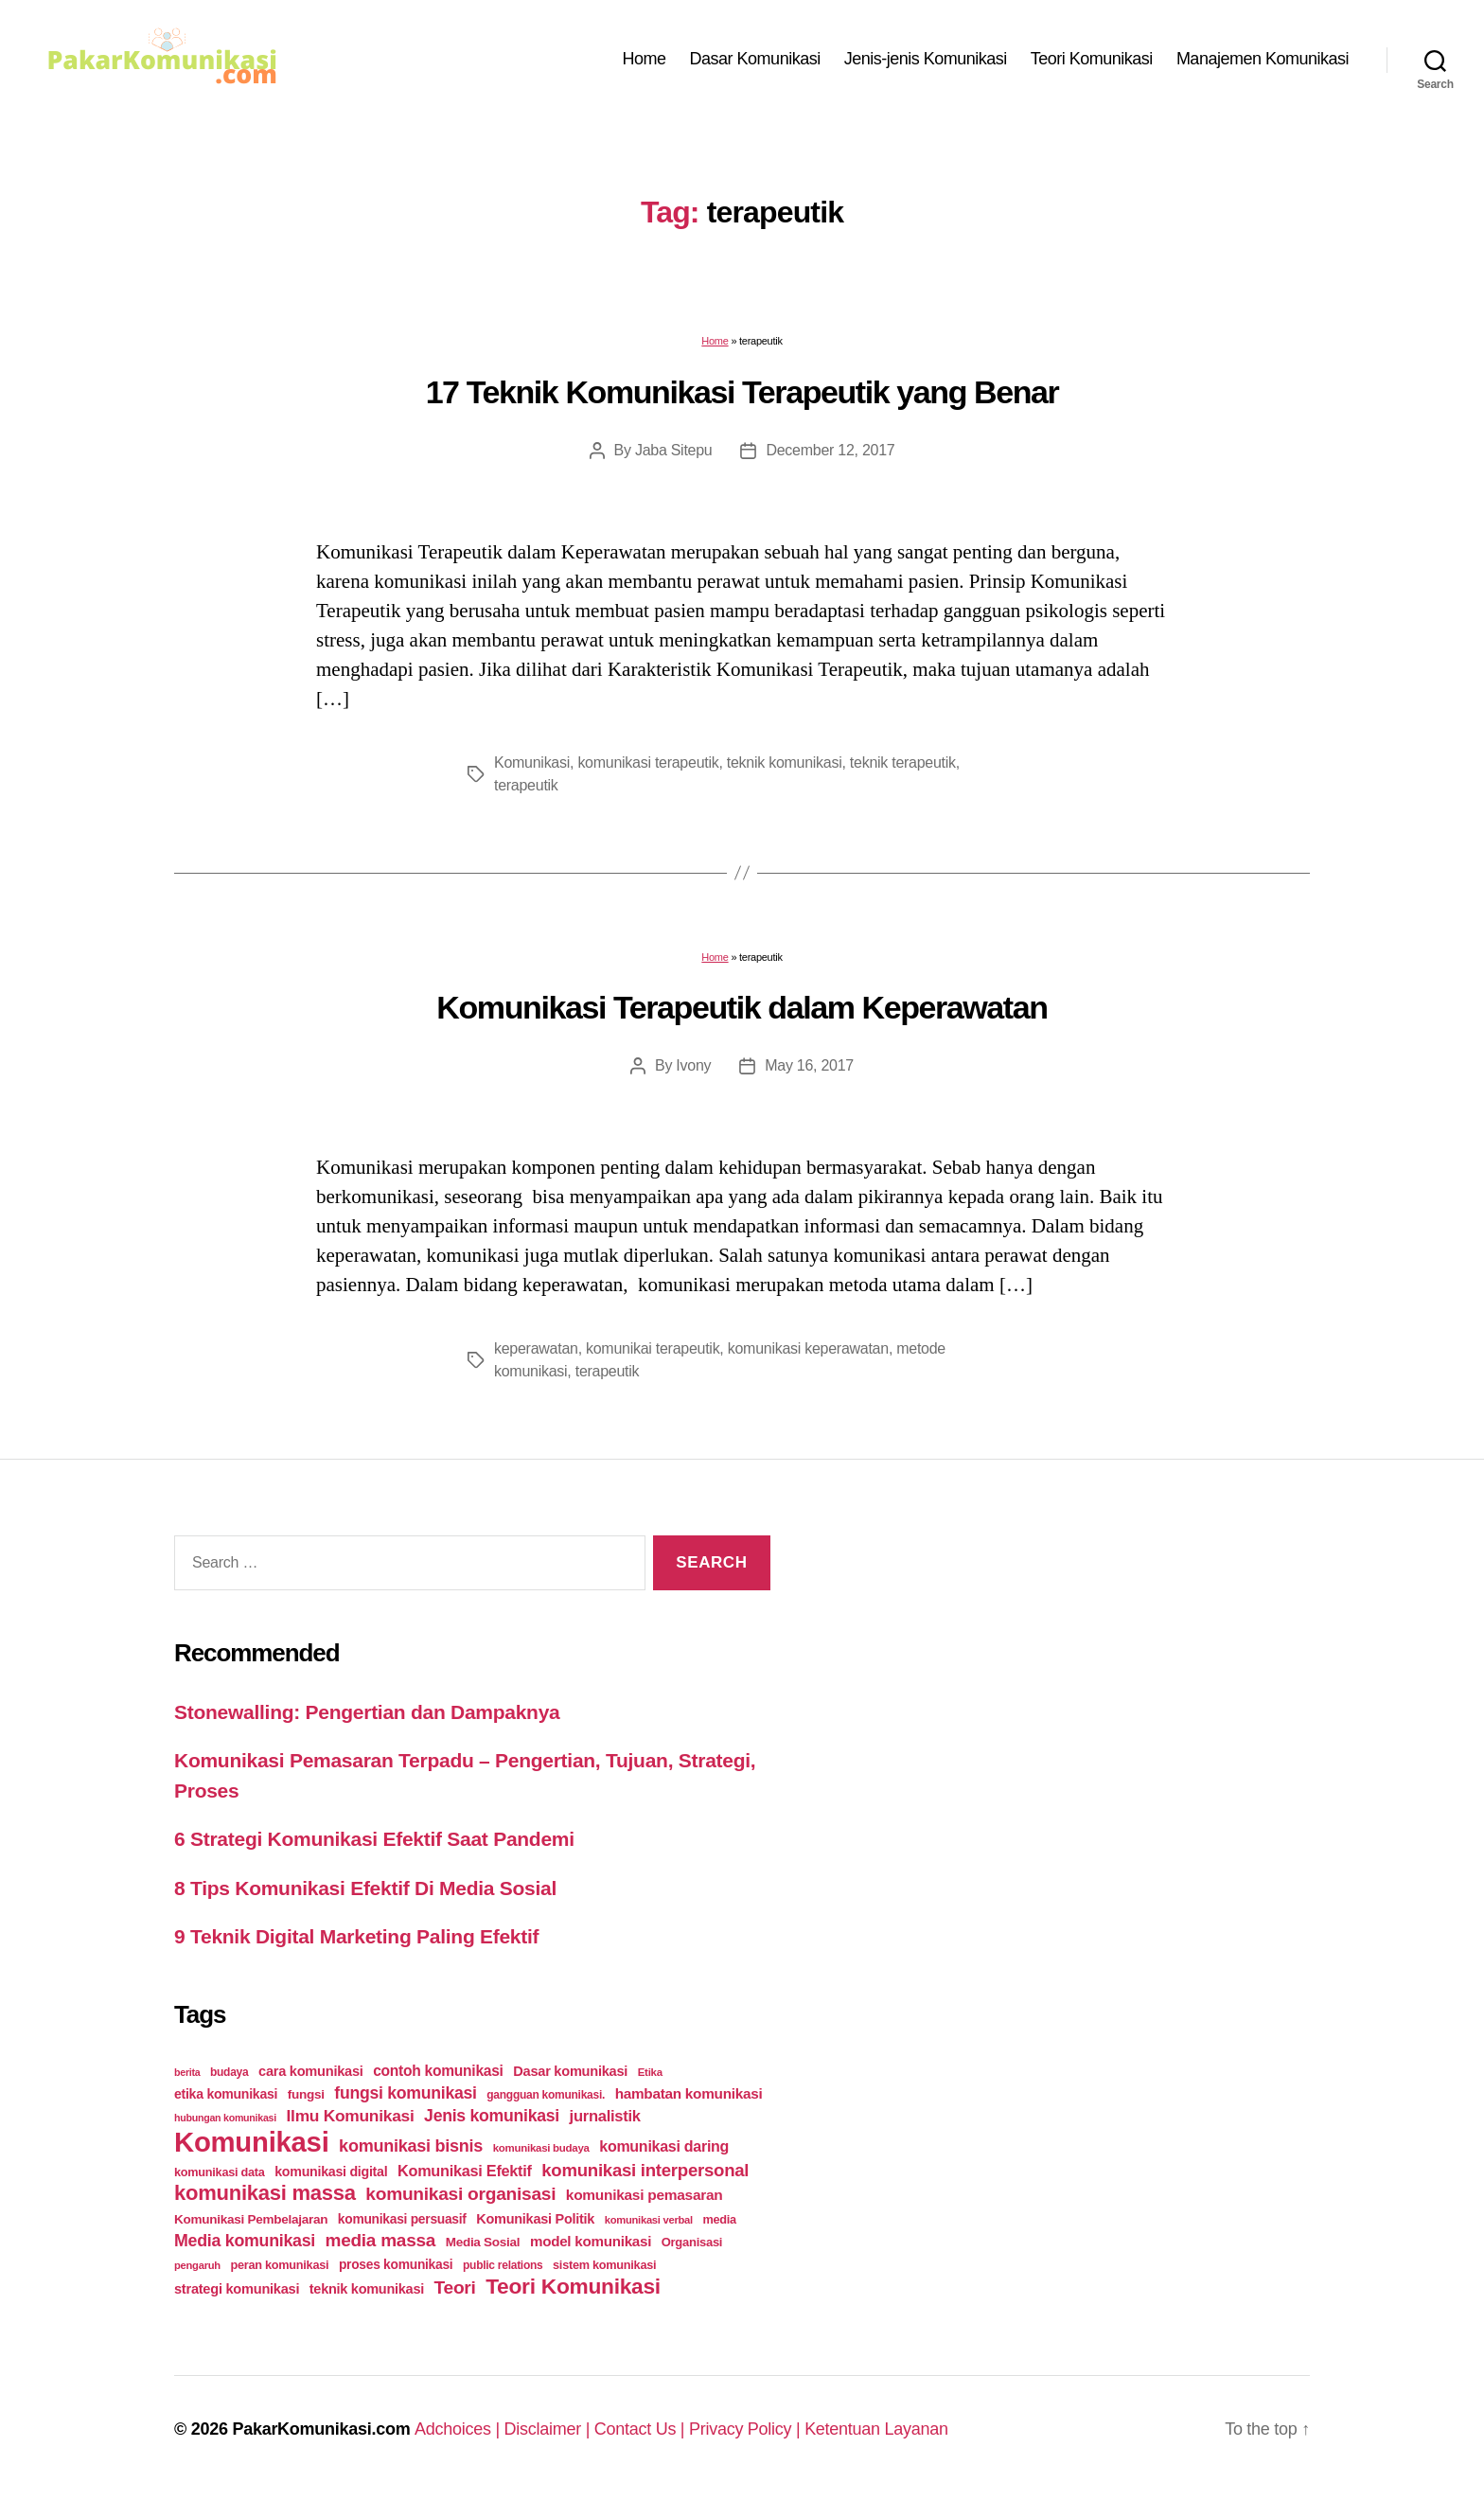 This screenshot has height=2500, width=1484. I want to click on komunikasi terapeutik, so click(647, 762).